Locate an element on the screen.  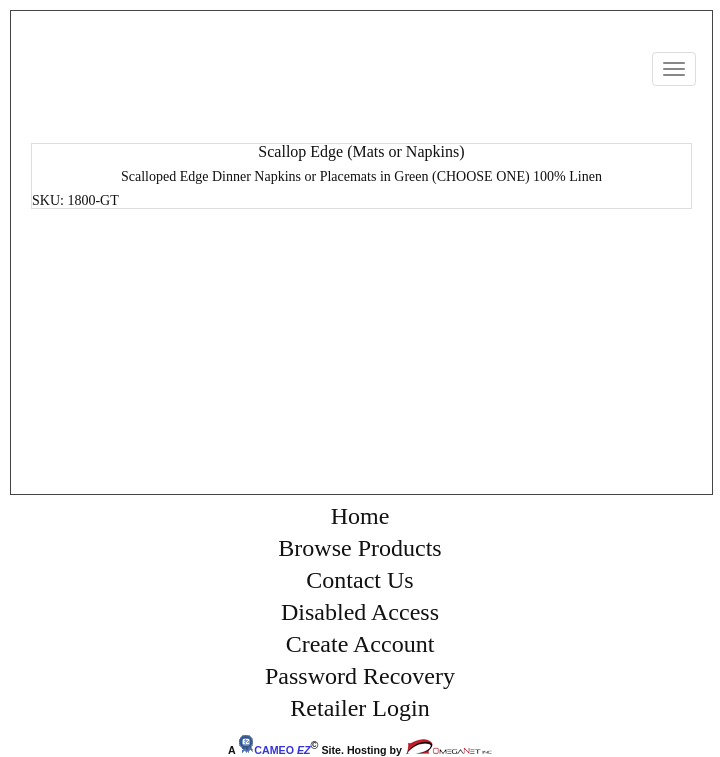
Home is located at coordinates (360, 516).